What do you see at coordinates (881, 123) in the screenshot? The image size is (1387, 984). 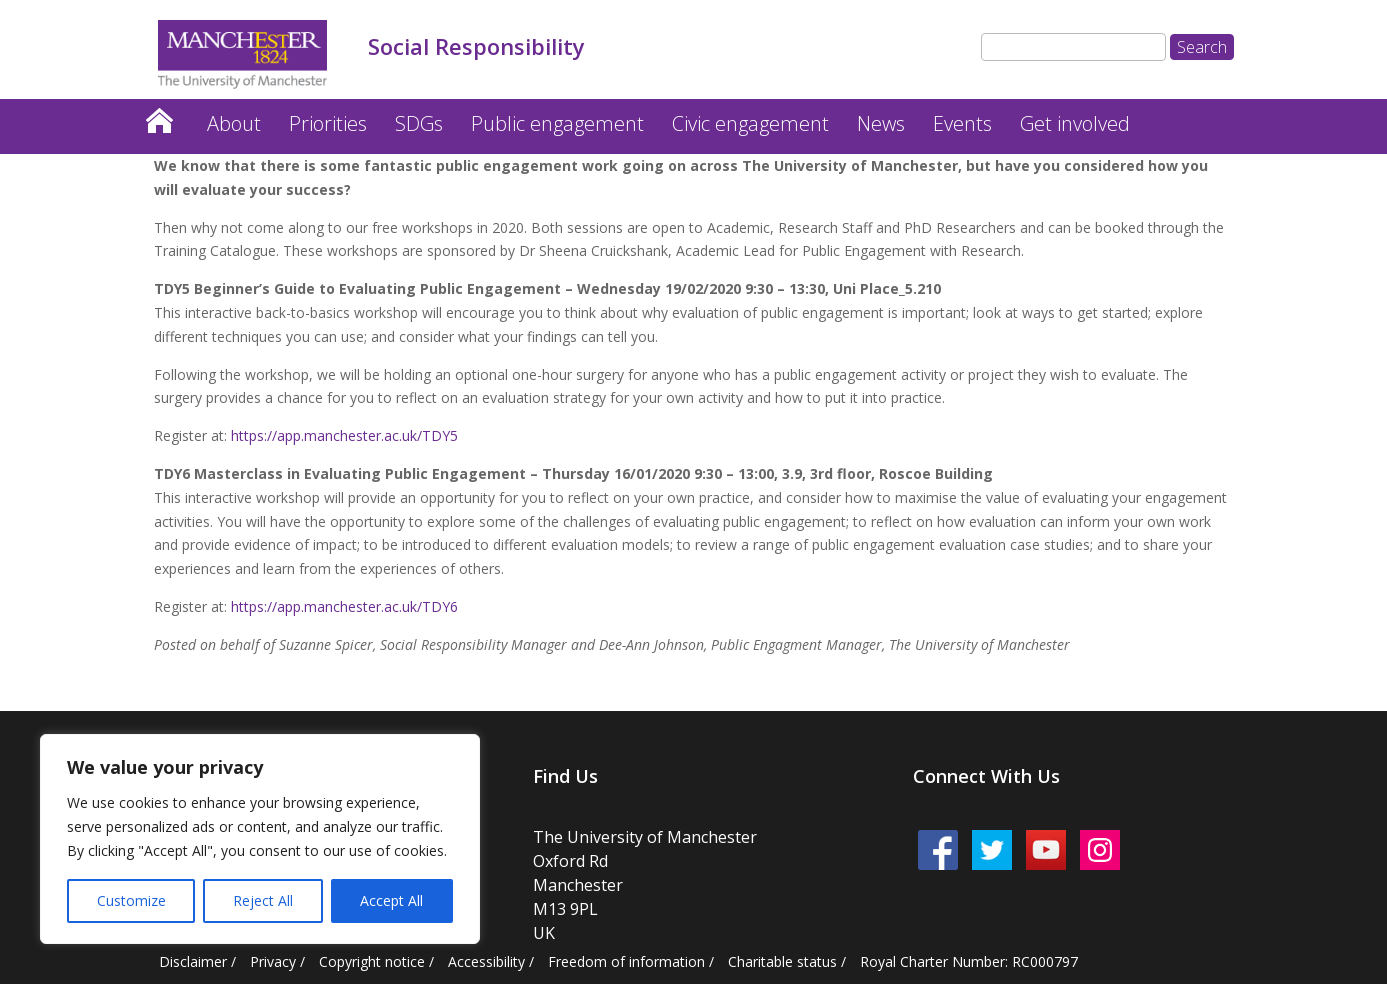 I see `News` at bounding box center [881, 123].